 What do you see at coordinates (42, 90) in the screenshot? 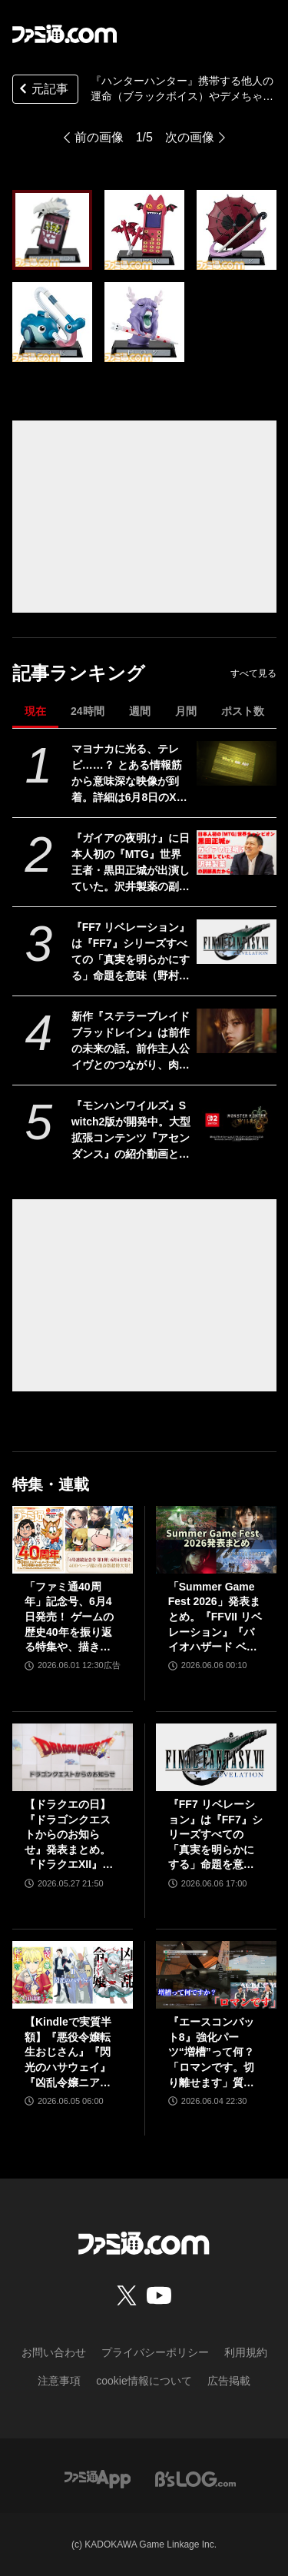
I see `元記事` at bounding box center [42, 90].